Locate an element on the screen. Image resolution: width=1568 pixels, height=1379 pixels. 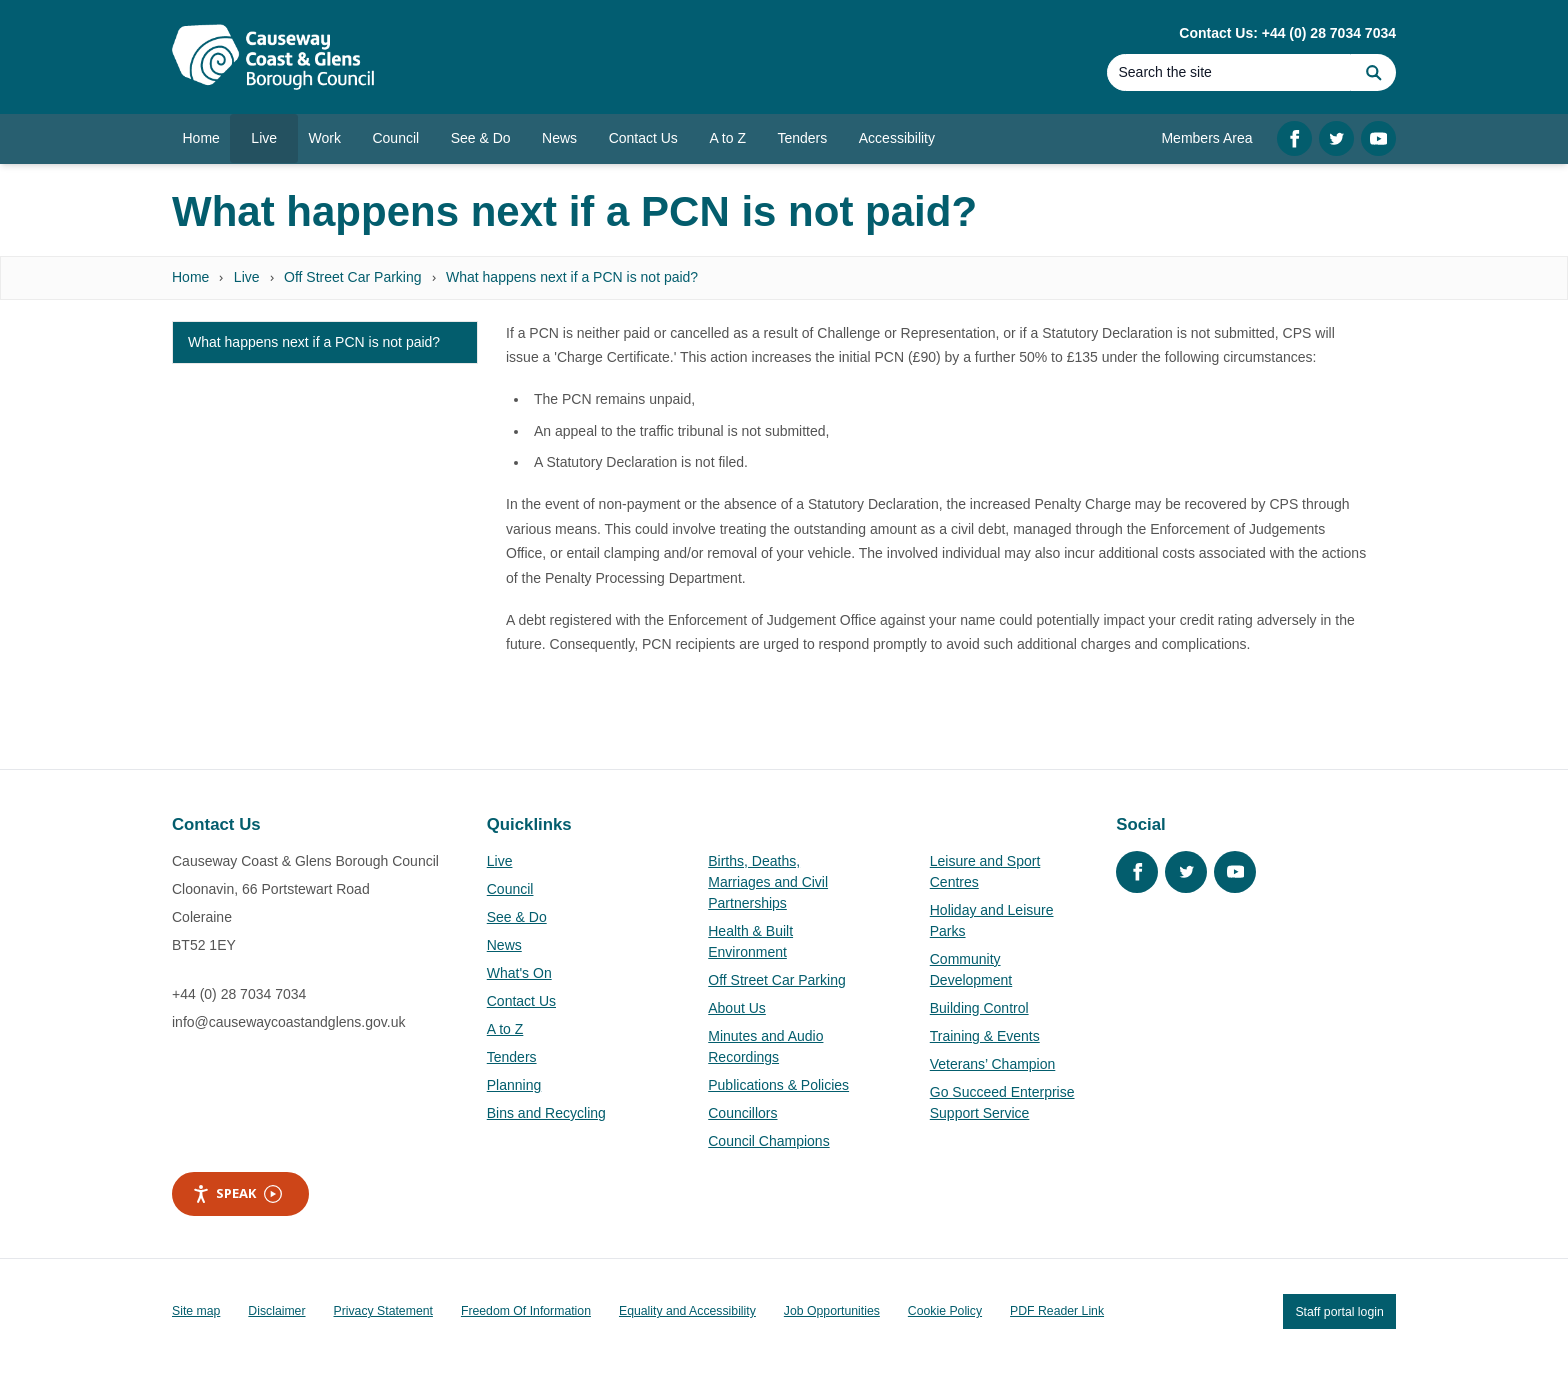
Off Street Car Parking is located at coordinates (352, 277).